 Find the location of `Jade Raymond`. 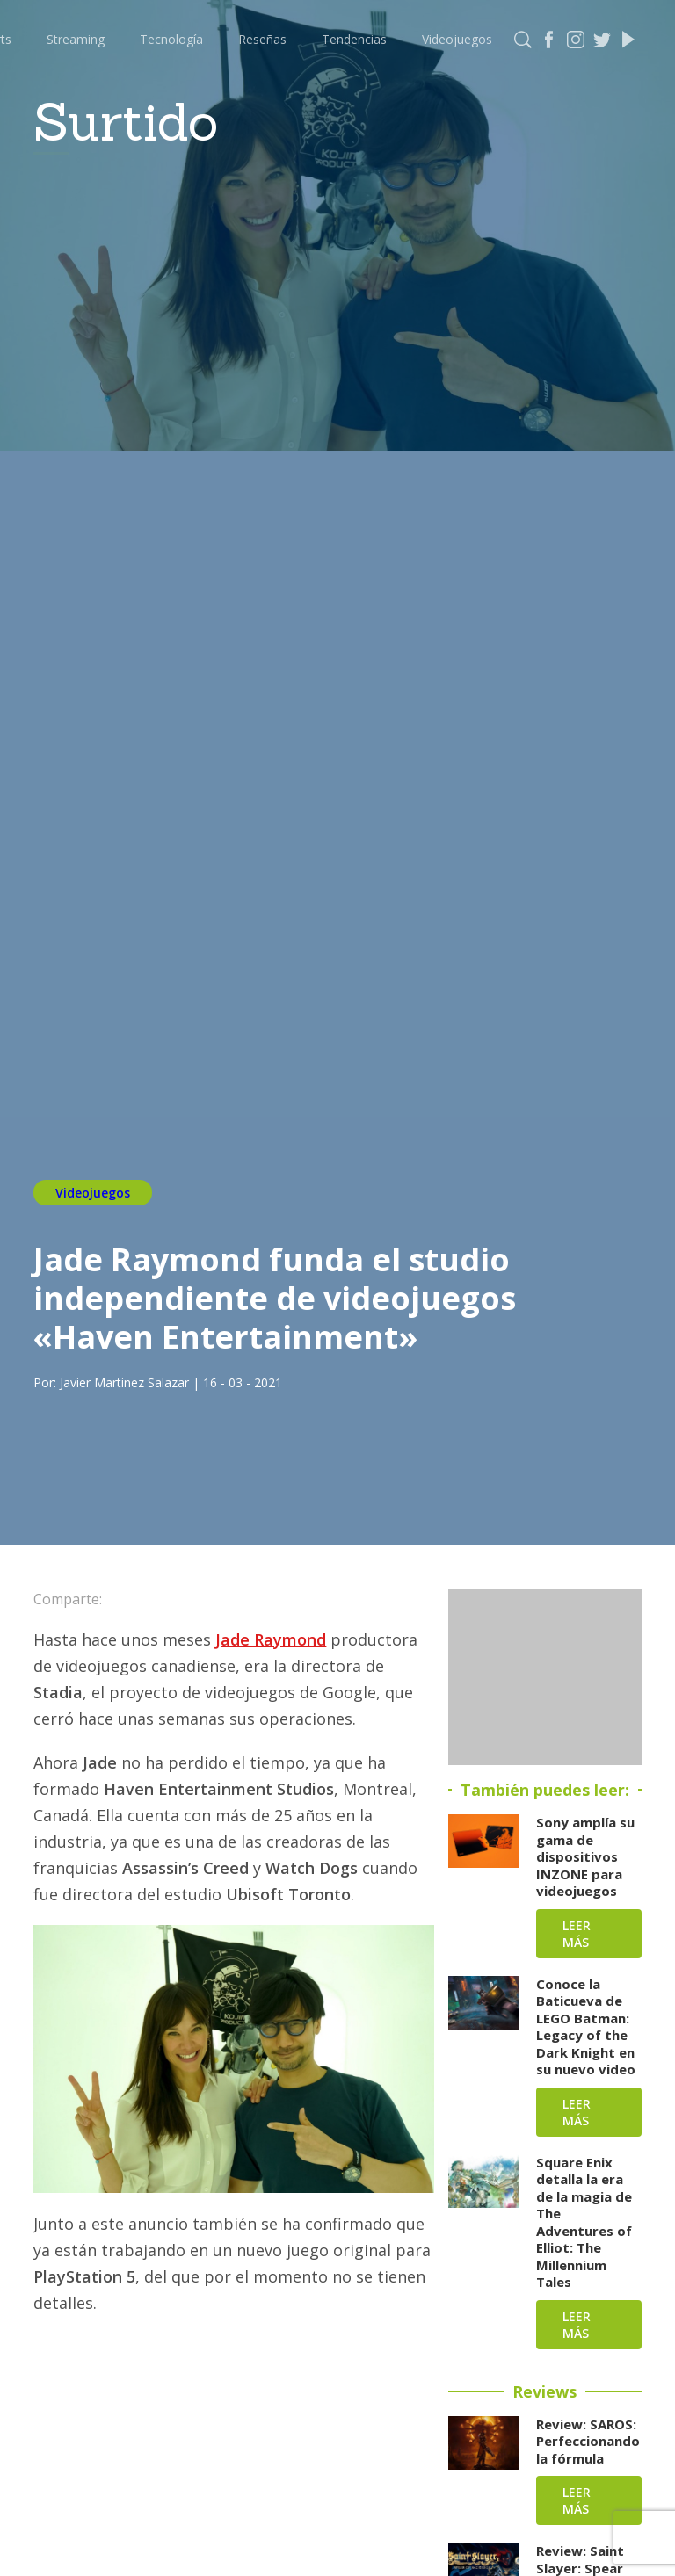

Jade Raymond is located at coordinates (270, 1639).